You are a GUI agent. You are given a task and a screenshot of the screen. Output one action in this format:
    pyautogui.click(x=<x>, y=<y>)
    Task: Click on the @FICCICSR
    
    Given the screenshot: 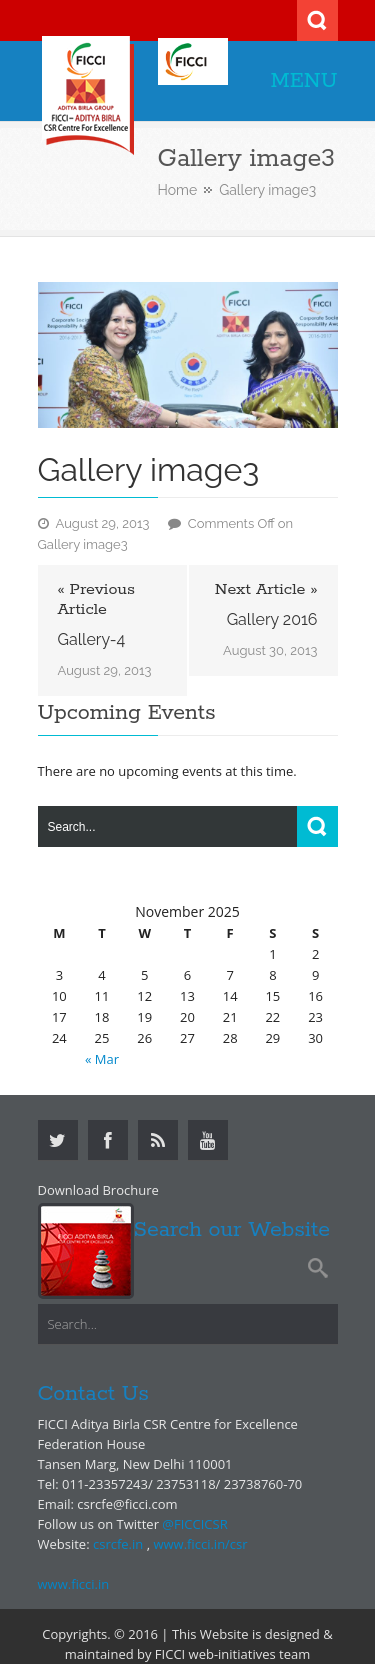 What is the action you would take?
    pyautogui.click(x=194, y=1524)
    